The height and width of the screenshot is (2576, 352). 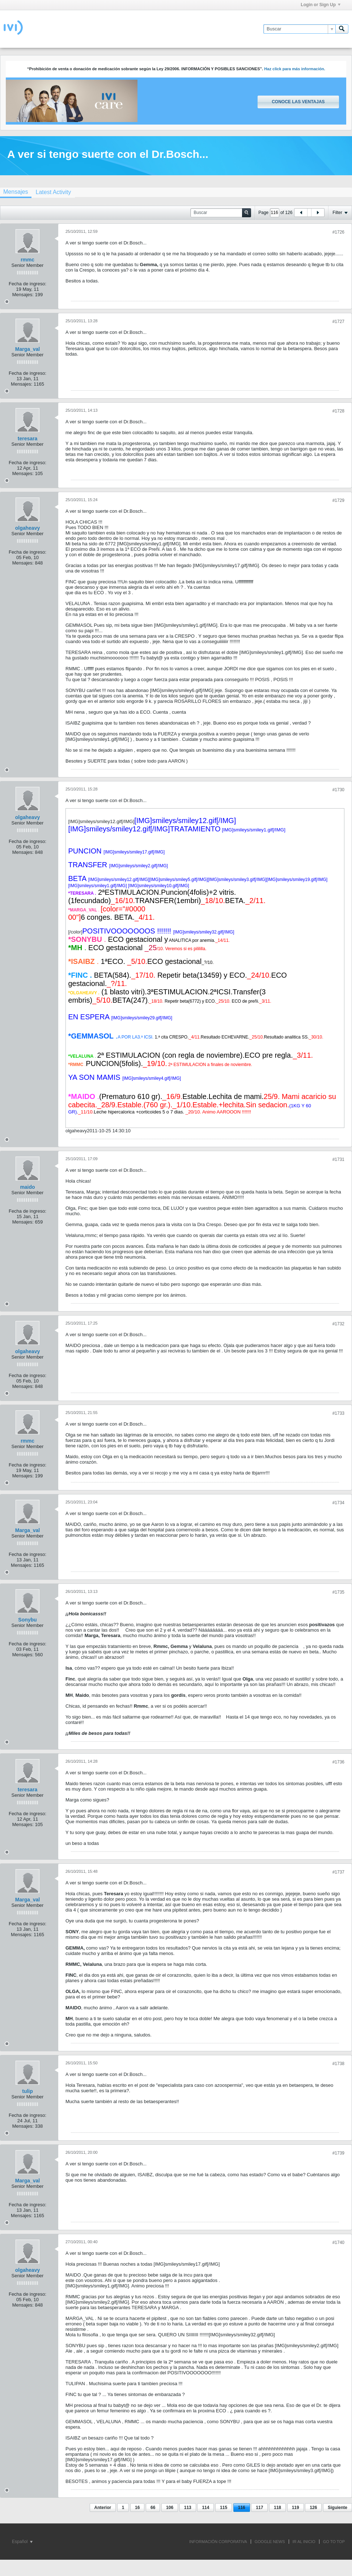 What do you see at coordinates (338, 1159) in the screenshot?
I see `#1731` at bounding box center [338, 1159].